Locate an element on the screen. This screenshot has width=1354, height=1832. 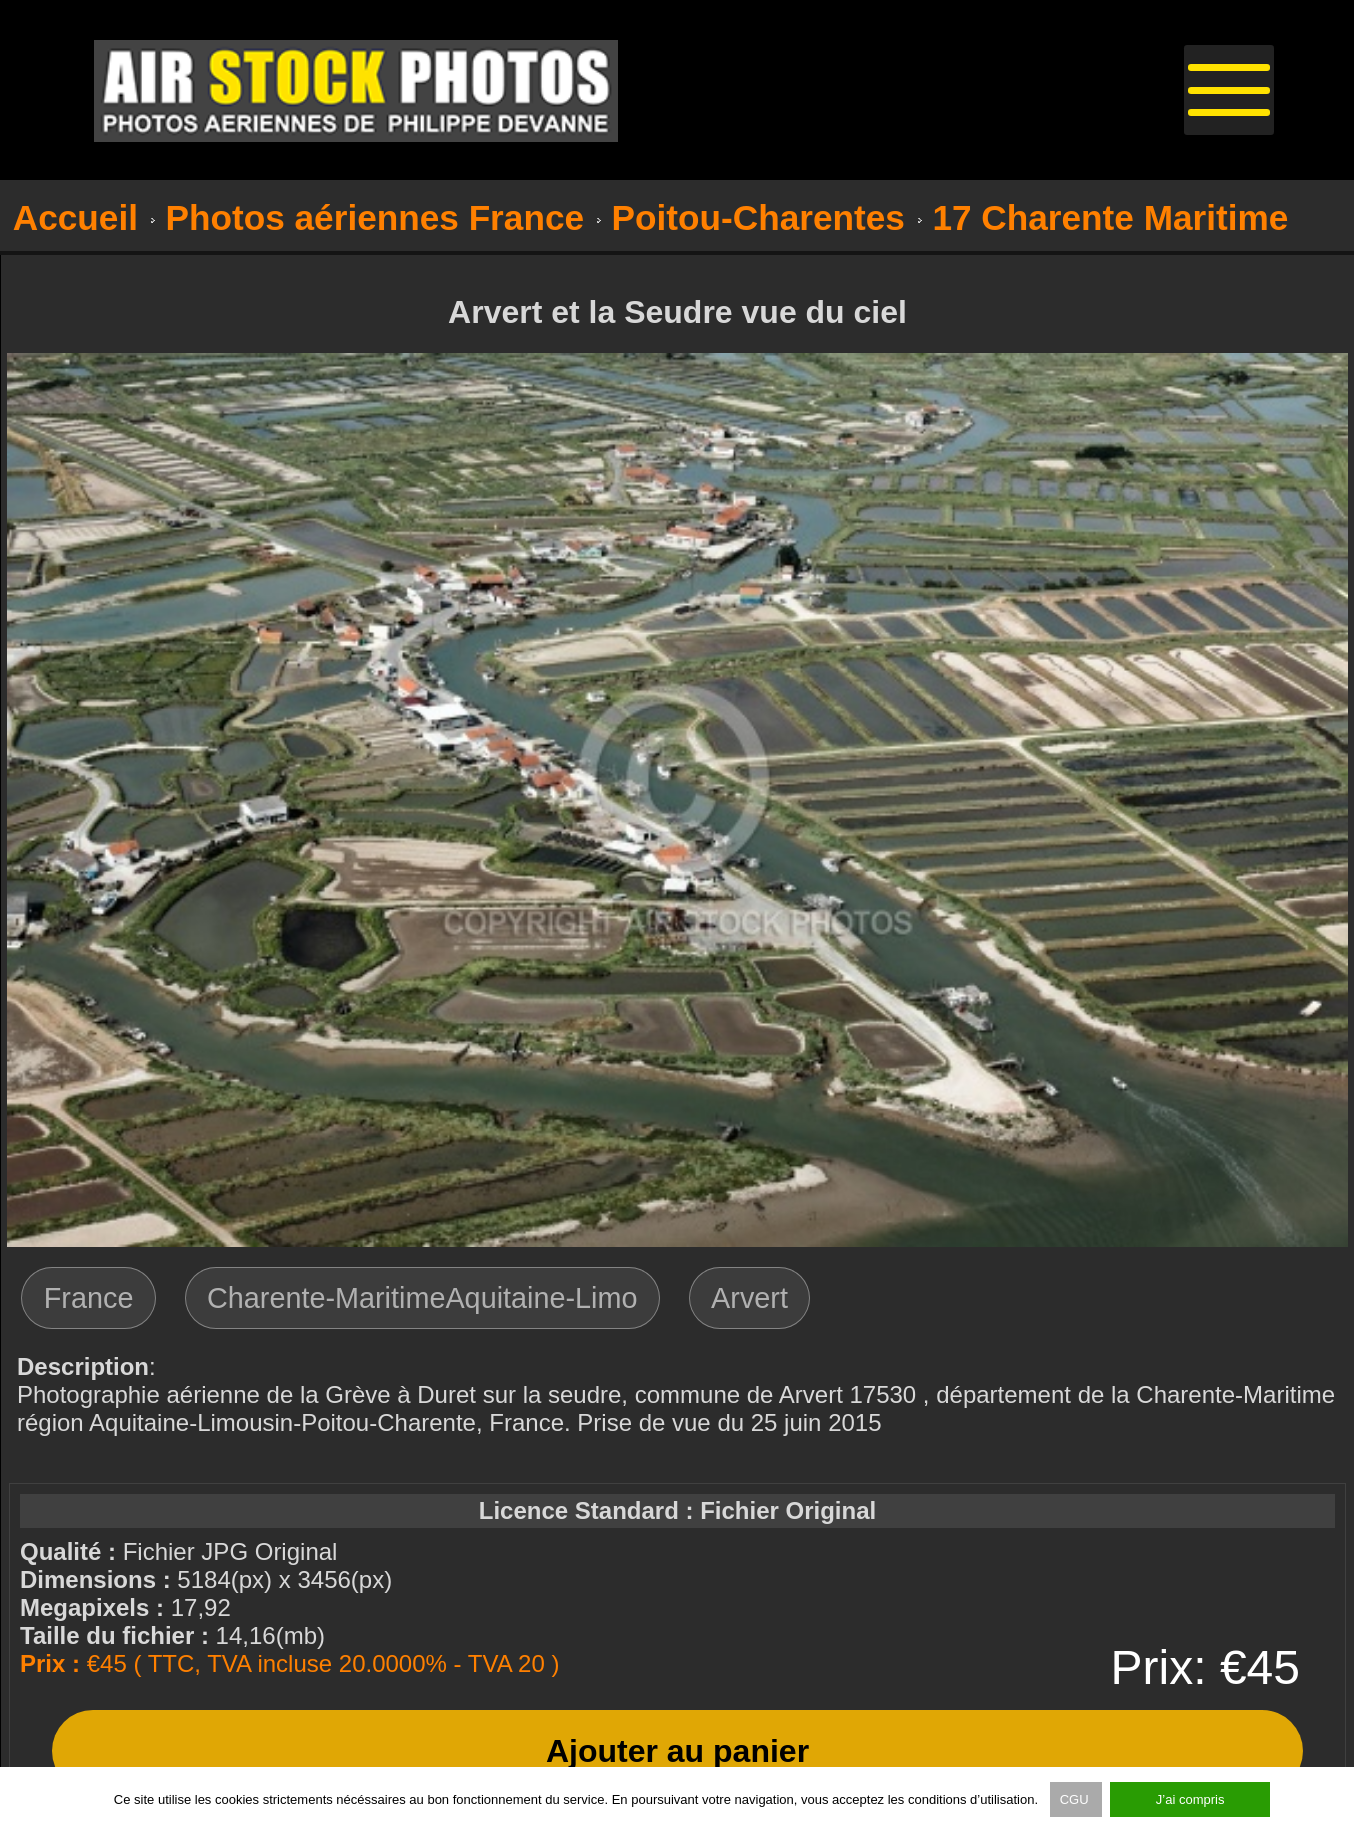
J’ai compris is located at coordinates (1190, 1799).